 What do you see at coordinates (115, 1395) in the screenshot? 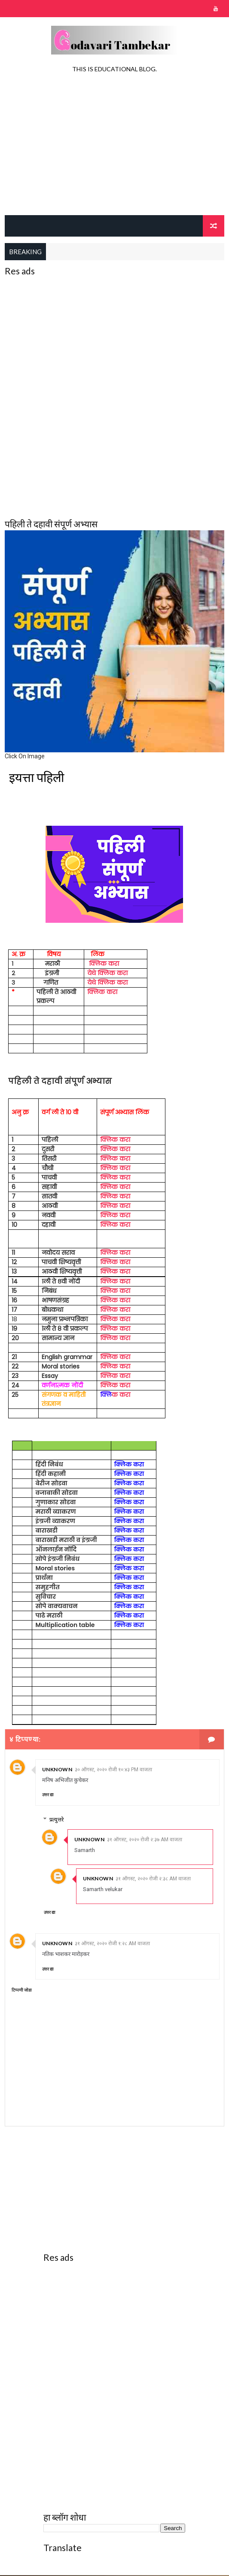
I see `क करा` at bounding box center [115, 1395].